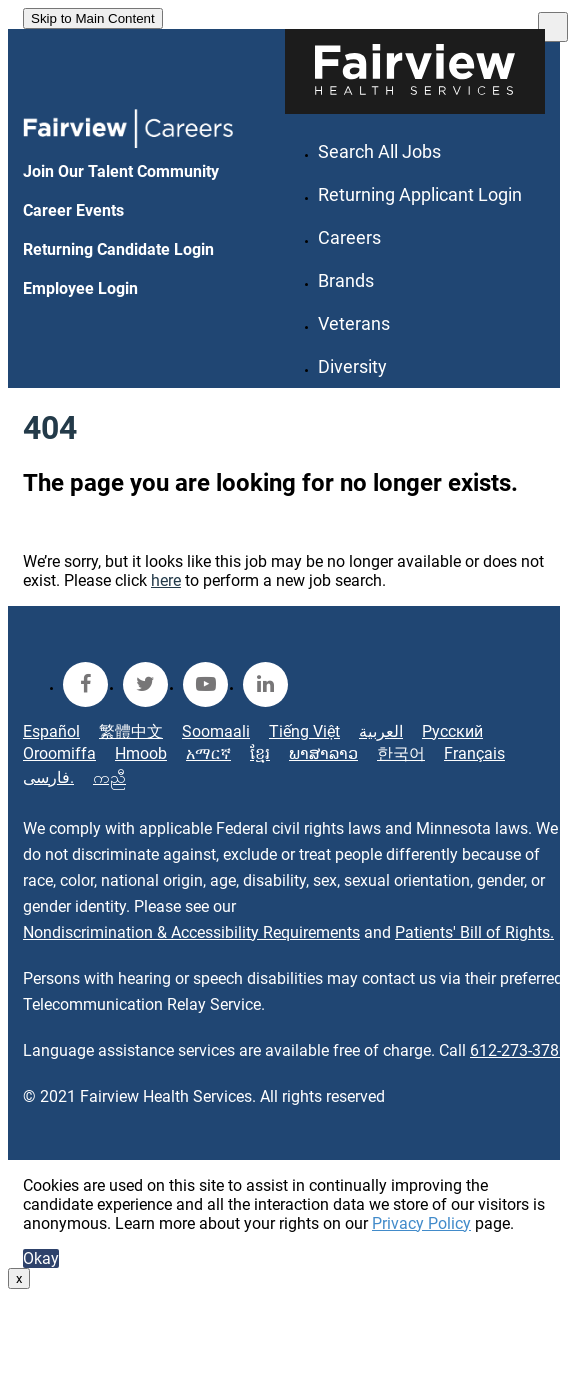  Describe the element at coordinates (145, 684) in the screenshot. I see `[fairview twitter]` at that location.